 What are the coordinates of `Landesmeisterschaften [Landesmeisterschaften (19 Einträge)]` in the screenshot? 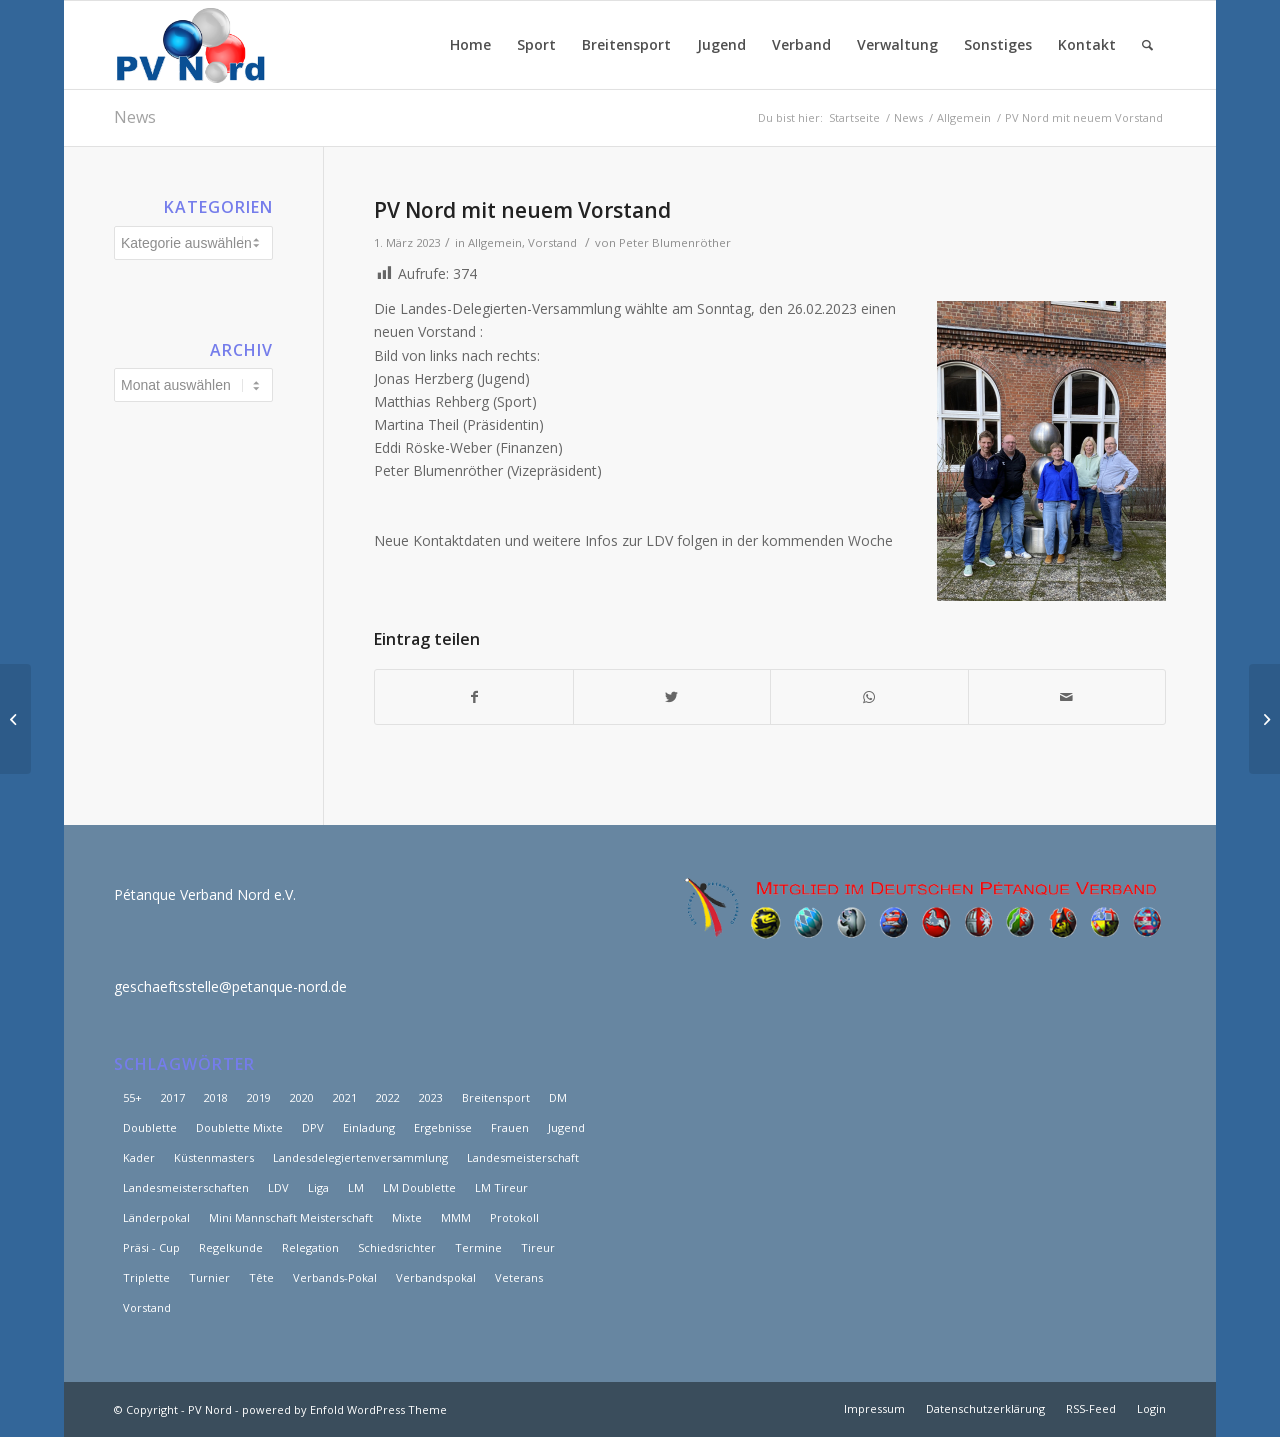 It's located at (186, 1187).